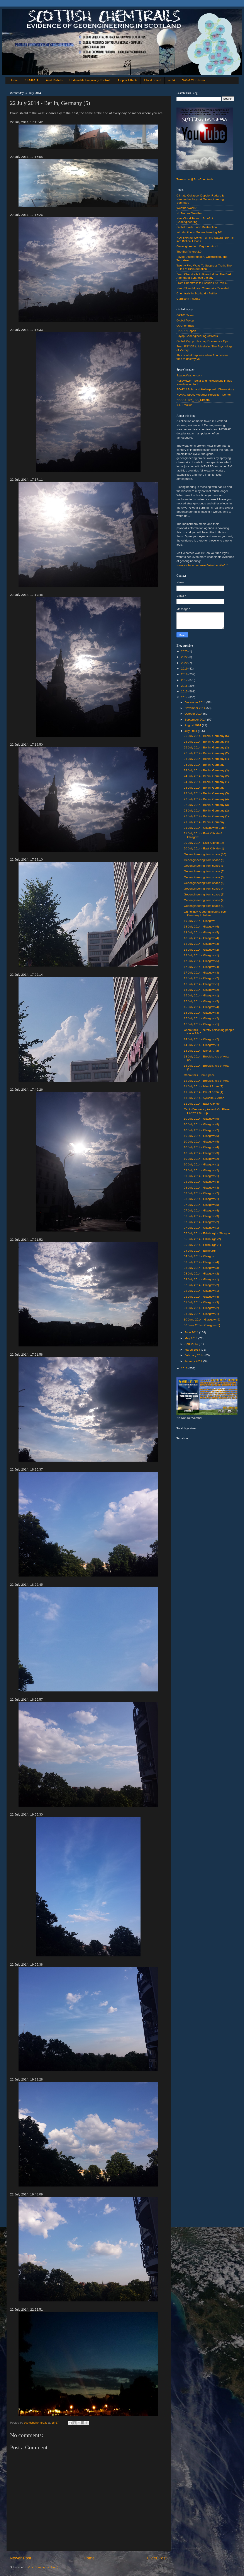 Image resolution: width=244 pixels, height=2576 pixels. Describe the element at coordinates (206, 776) in the screenshot. I see `24 ‎July ‎2014 - Berlin, Germany (2)` at that location.